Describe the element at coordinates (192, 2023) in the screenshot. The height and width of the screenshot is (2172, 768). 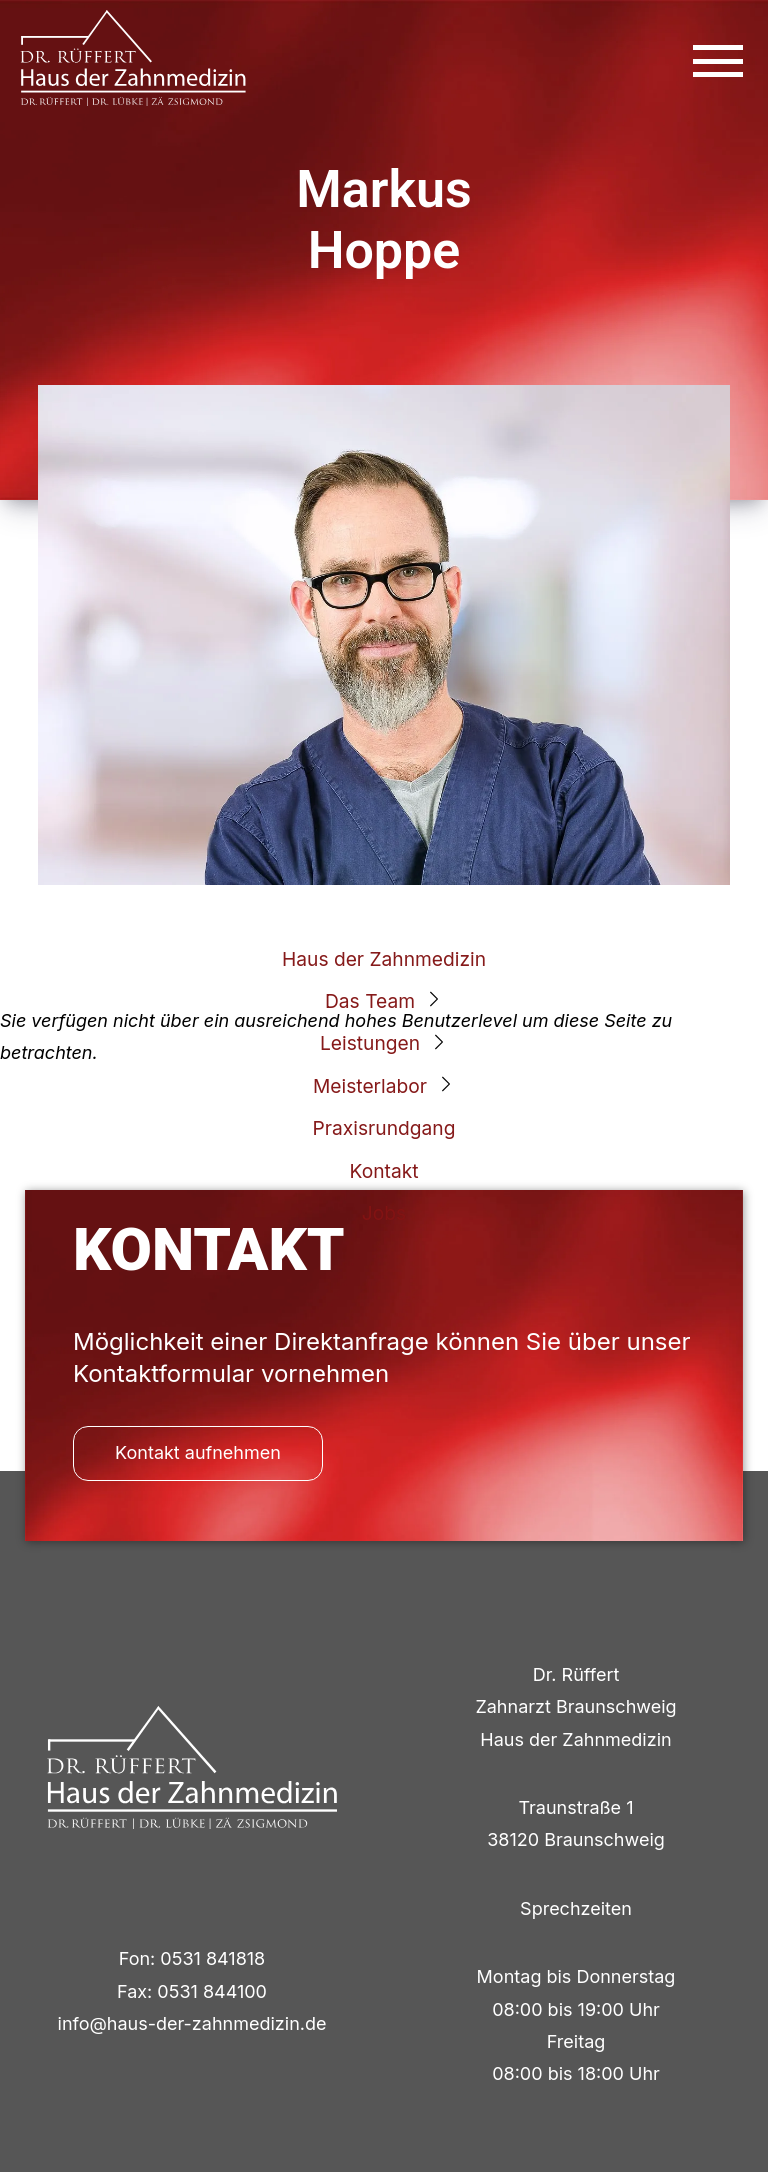
I see `info@haus-der-zahnmedizin.de` at that location.